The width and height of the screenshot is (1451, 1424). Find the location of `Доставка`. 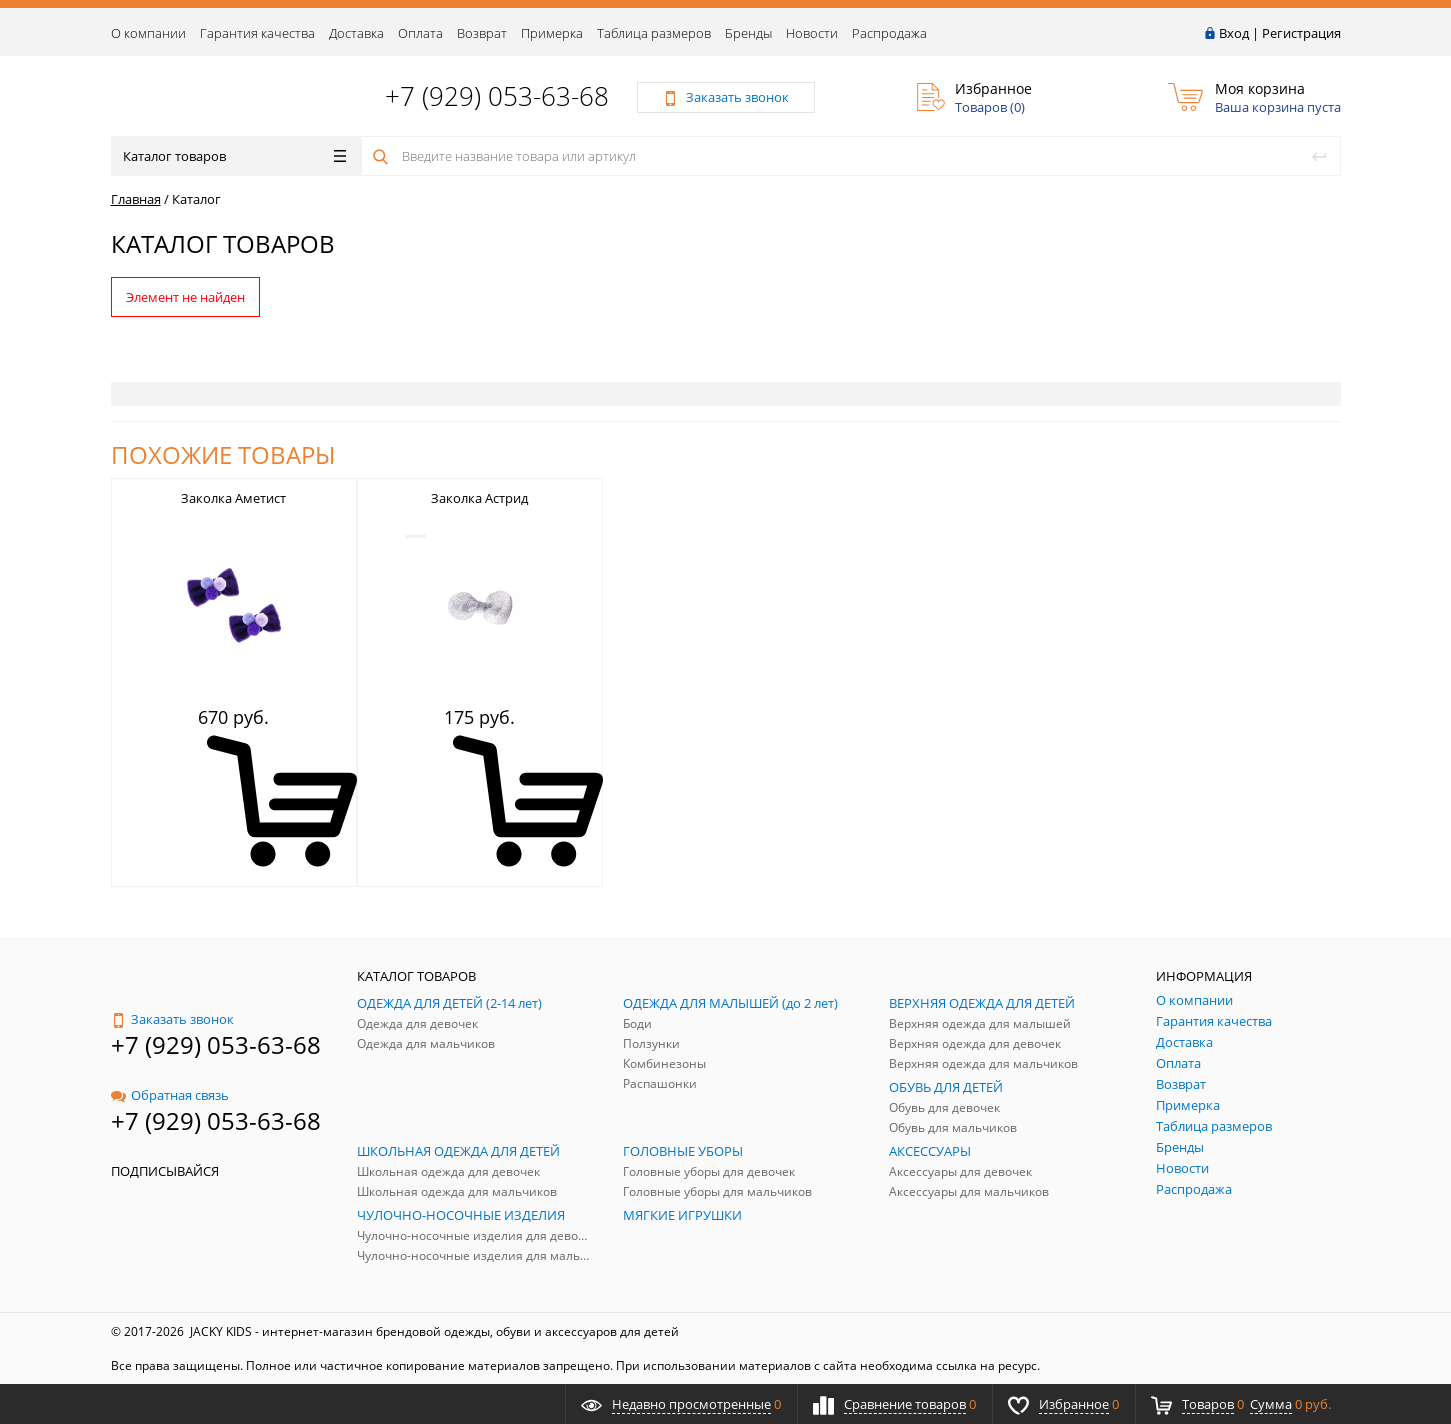

Доставка is located at coordinates (356, 33).